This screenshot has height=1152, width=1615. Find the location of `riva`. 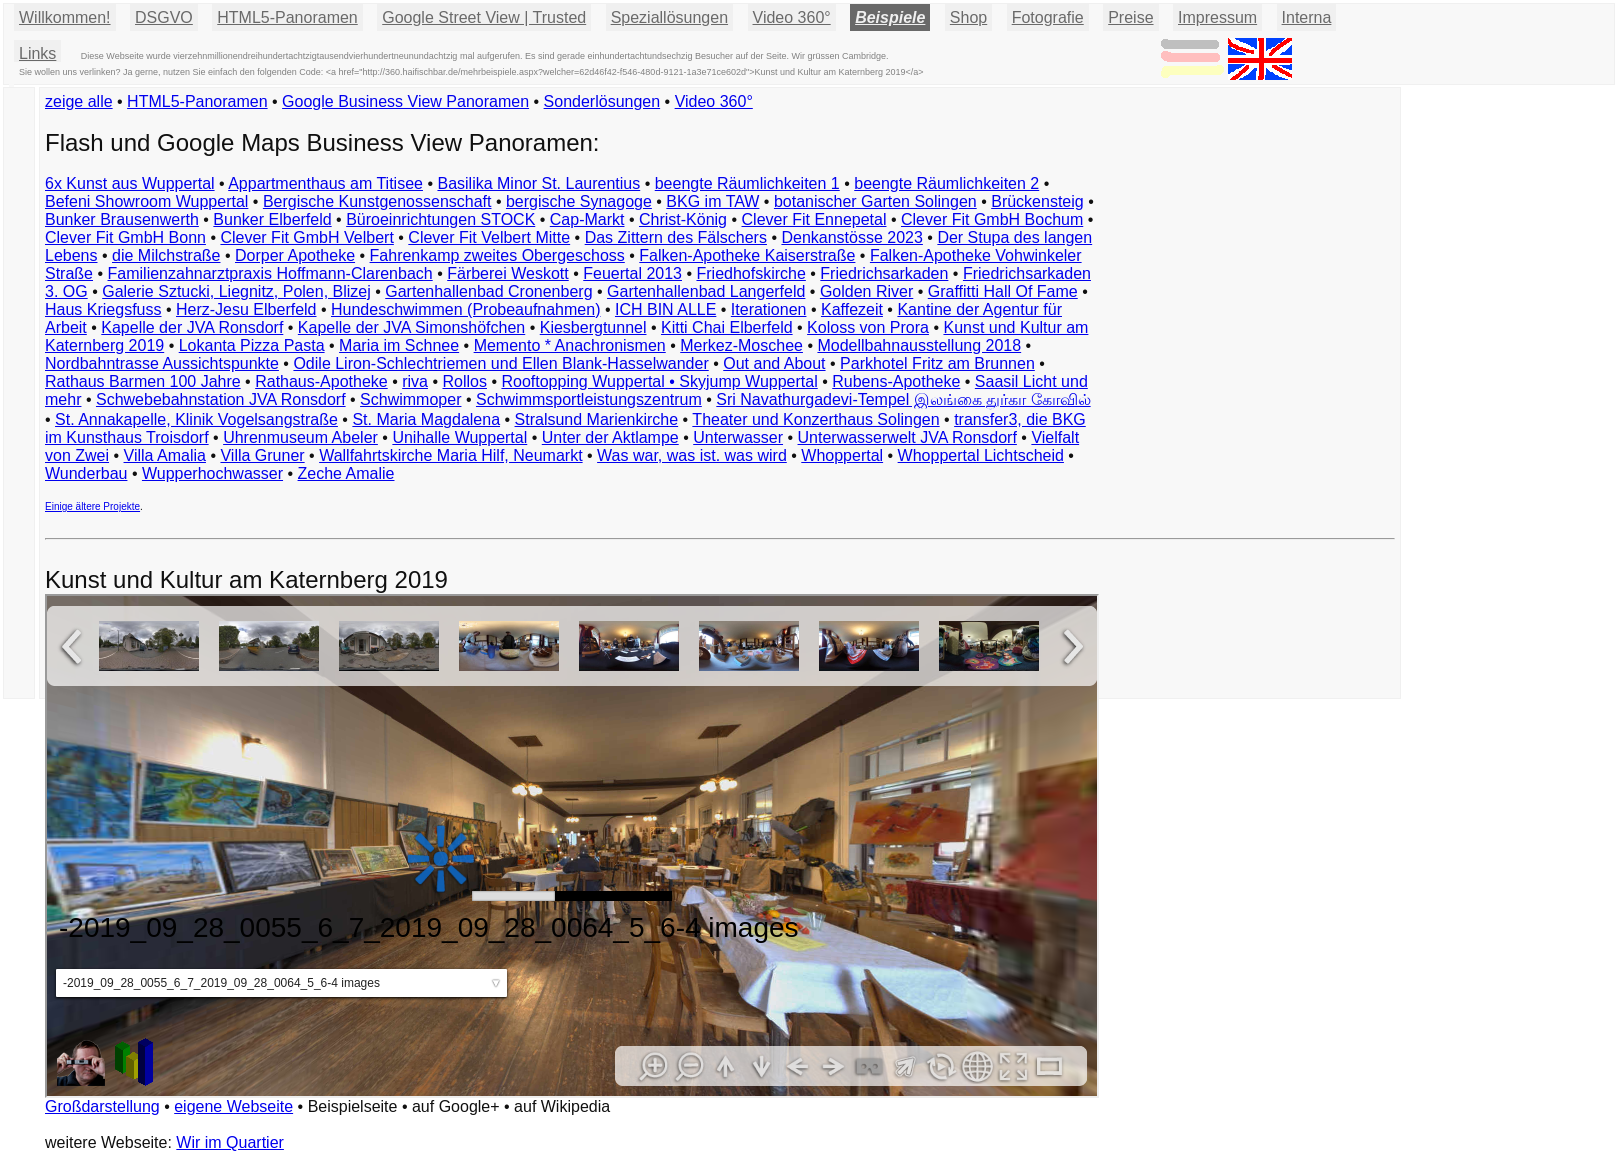

riva is located at coordinates (415, 381).